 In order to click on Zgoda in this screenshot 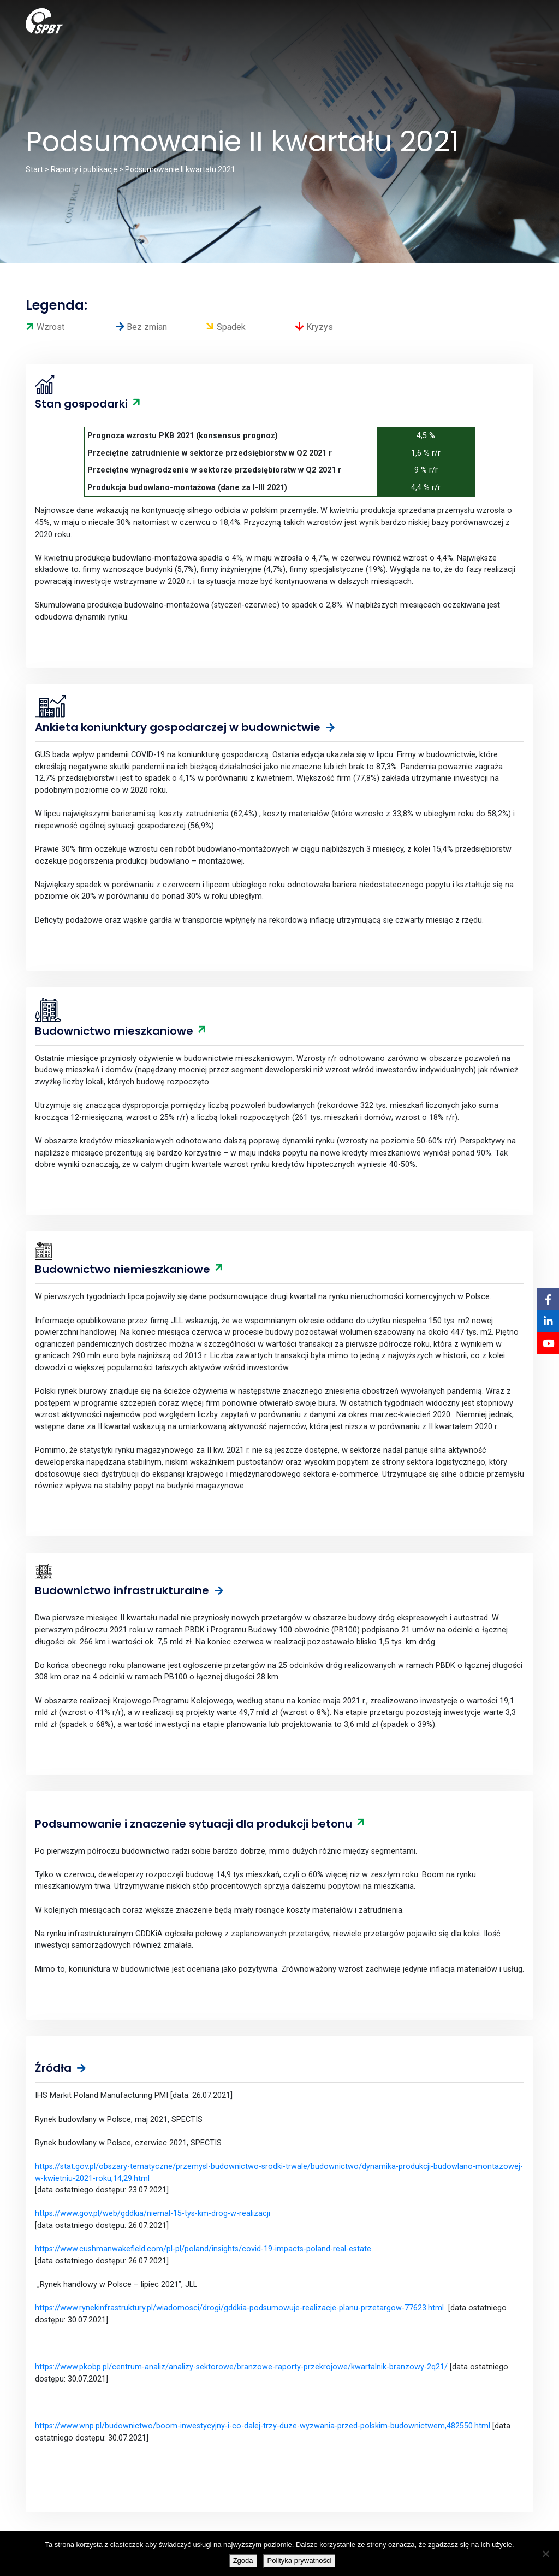, I will do `click(243, 2560)`.